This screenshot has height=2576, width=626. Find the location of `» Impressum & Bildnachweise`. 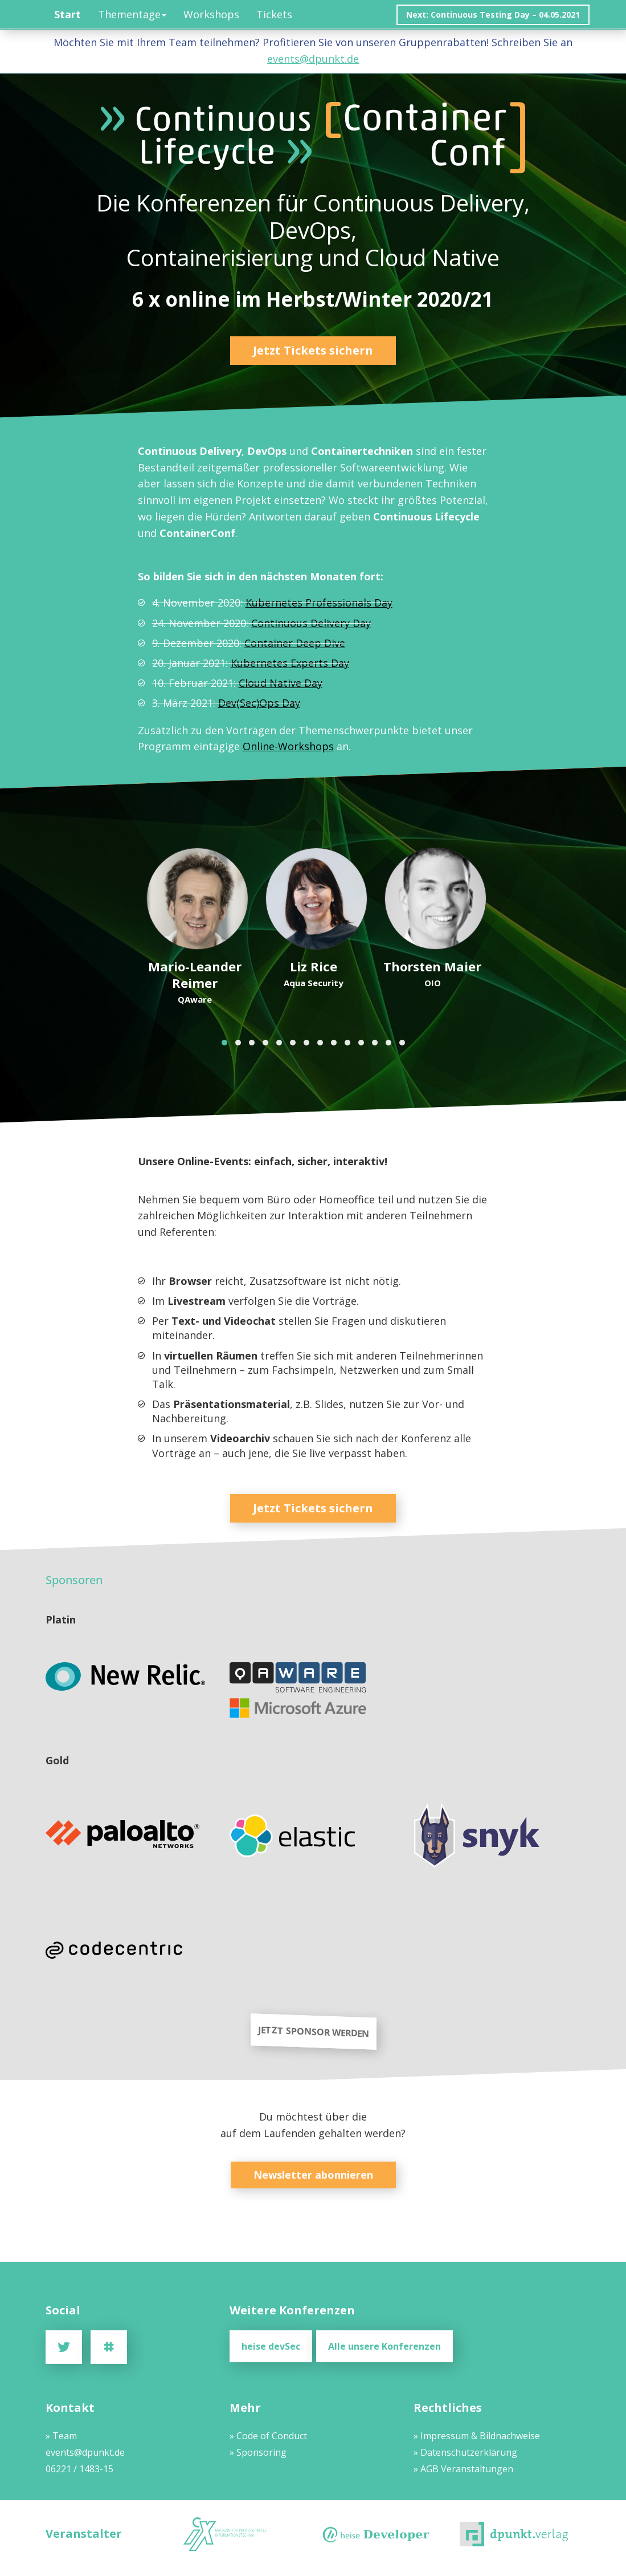

» Impressum & Bildnachweise is located at coordinates (477, 2434).